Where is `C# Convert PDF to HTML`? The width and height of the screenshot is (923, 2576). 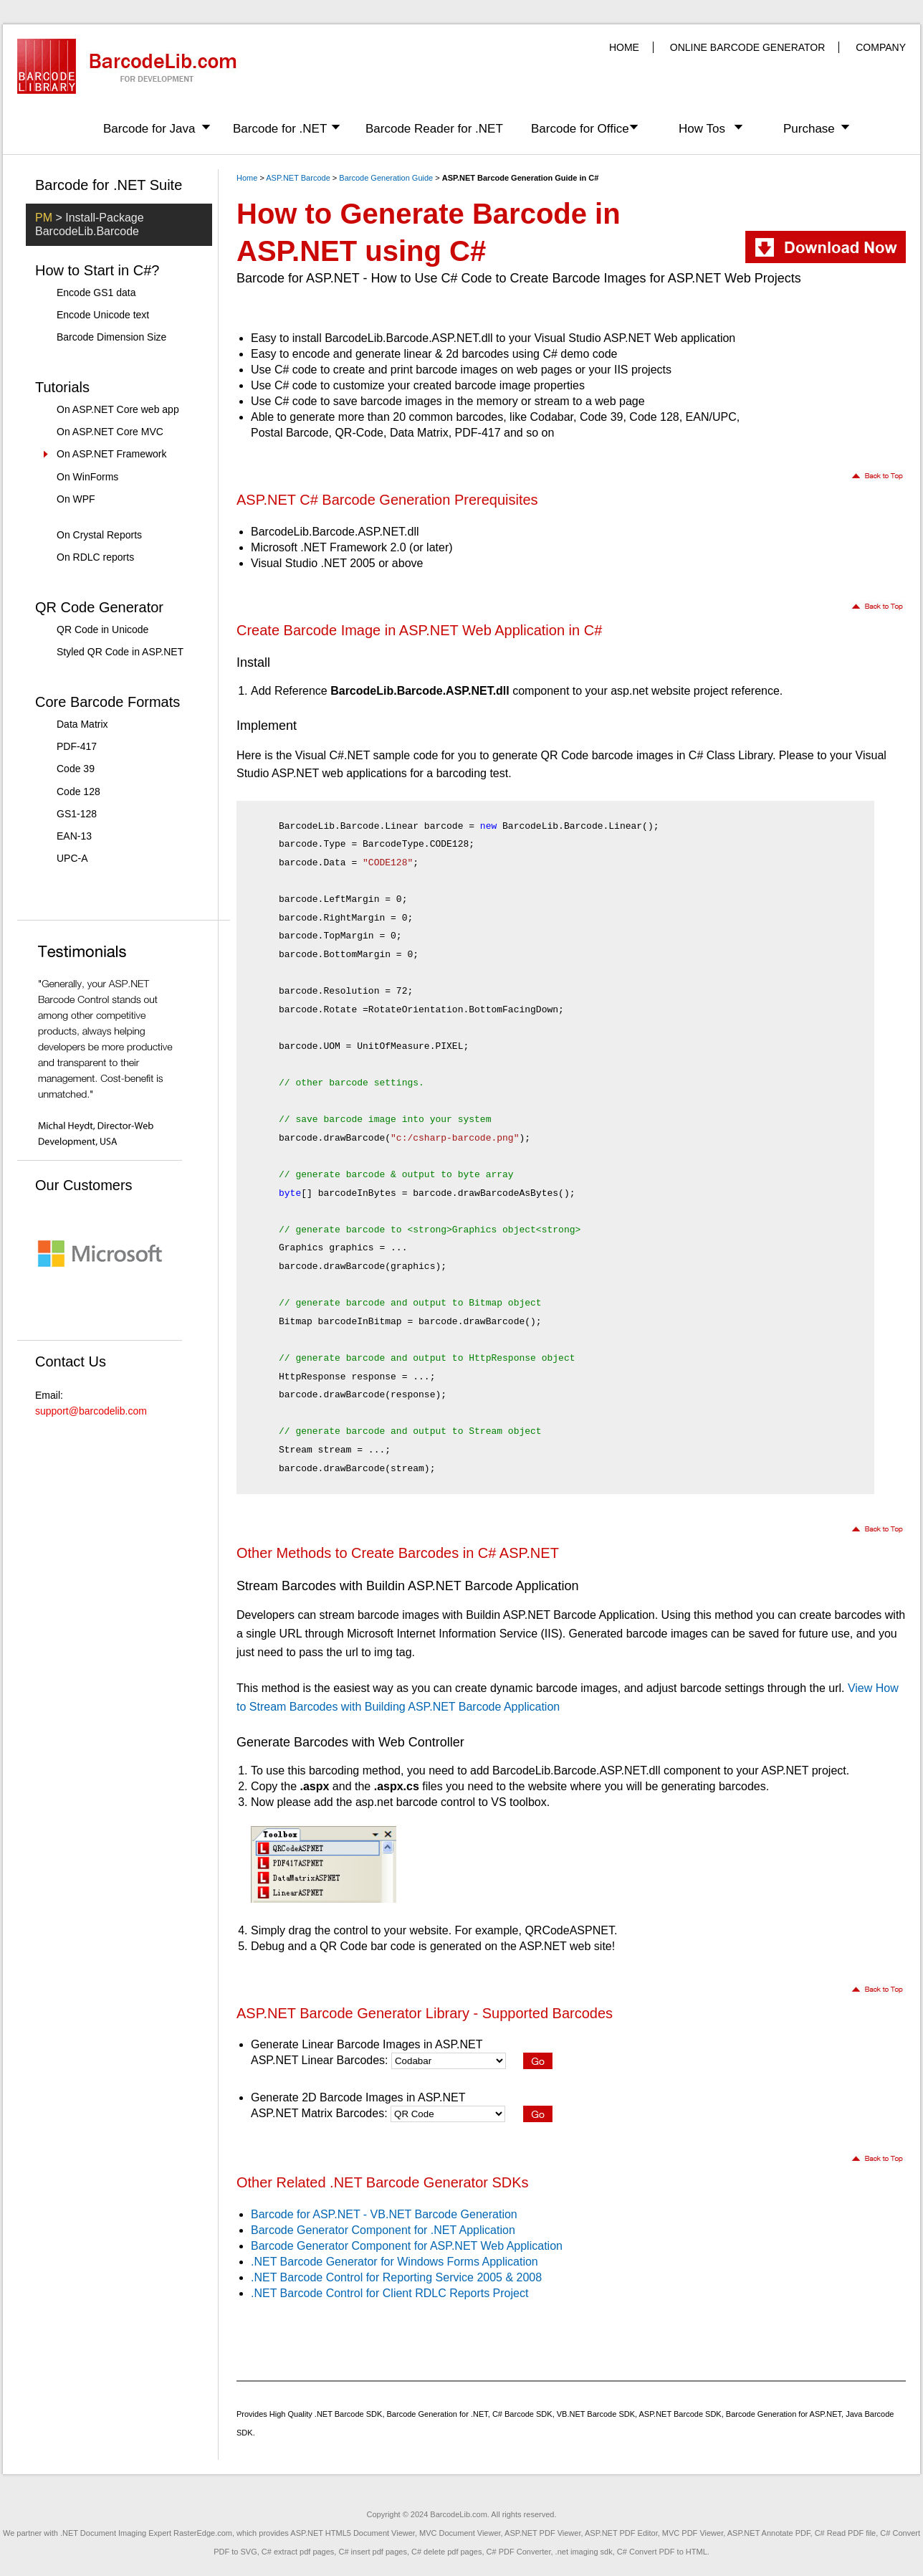 C# Convert PDF to HTML is located at coordinates (662, 2551).